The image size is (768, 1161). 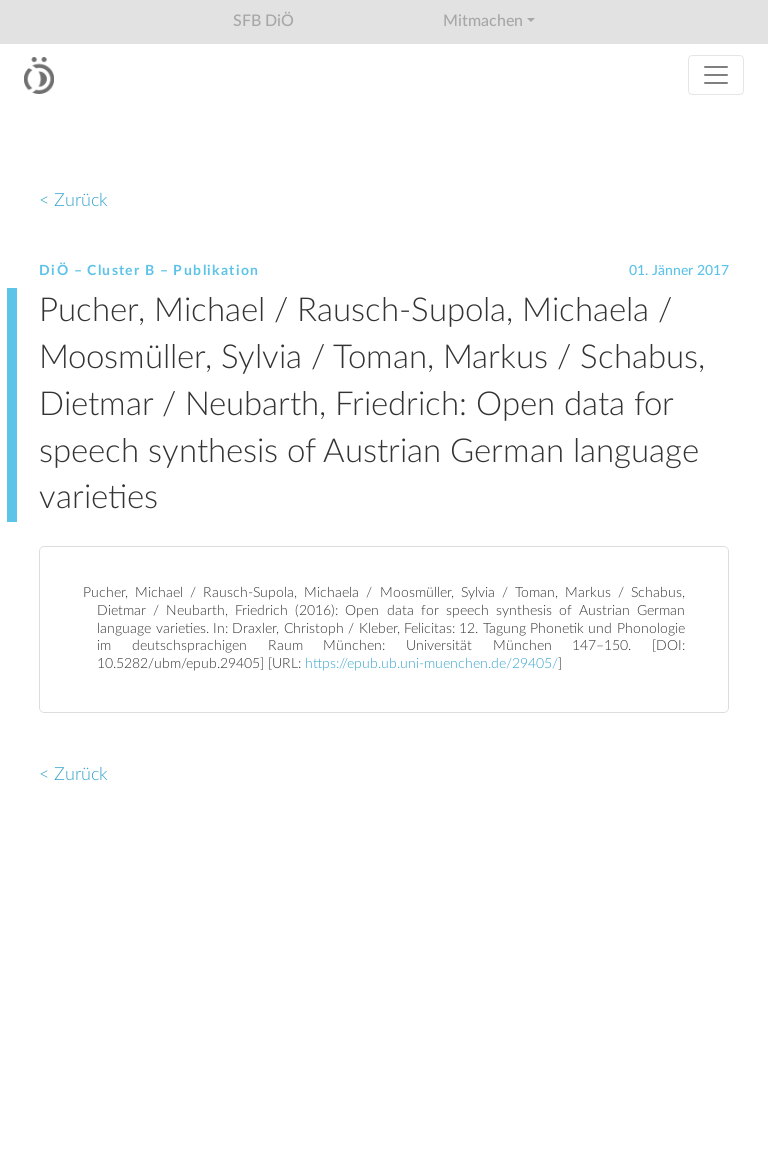 I want to click on [Toggle navigation], so click(x=716, y=75).